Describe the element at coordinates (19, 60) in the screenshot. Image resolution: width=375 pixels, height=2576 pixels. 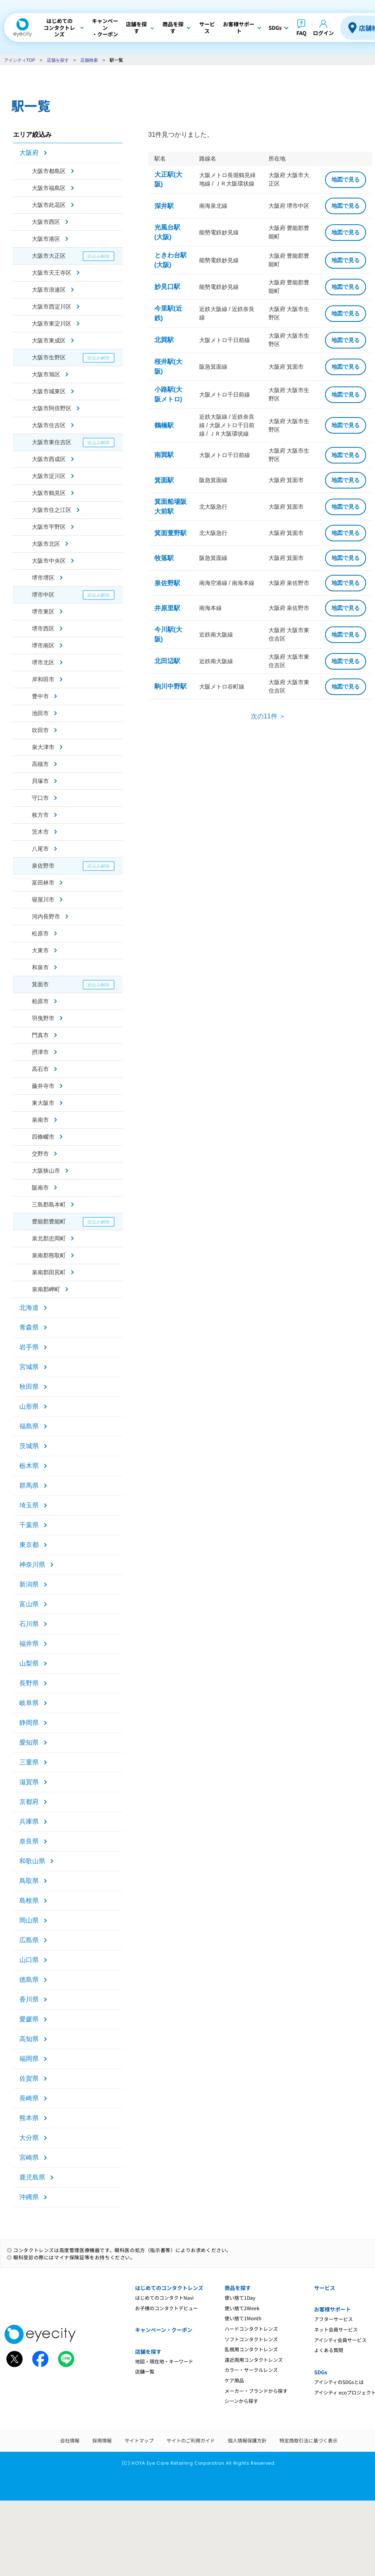
I see `アイシティTOP` at that location.